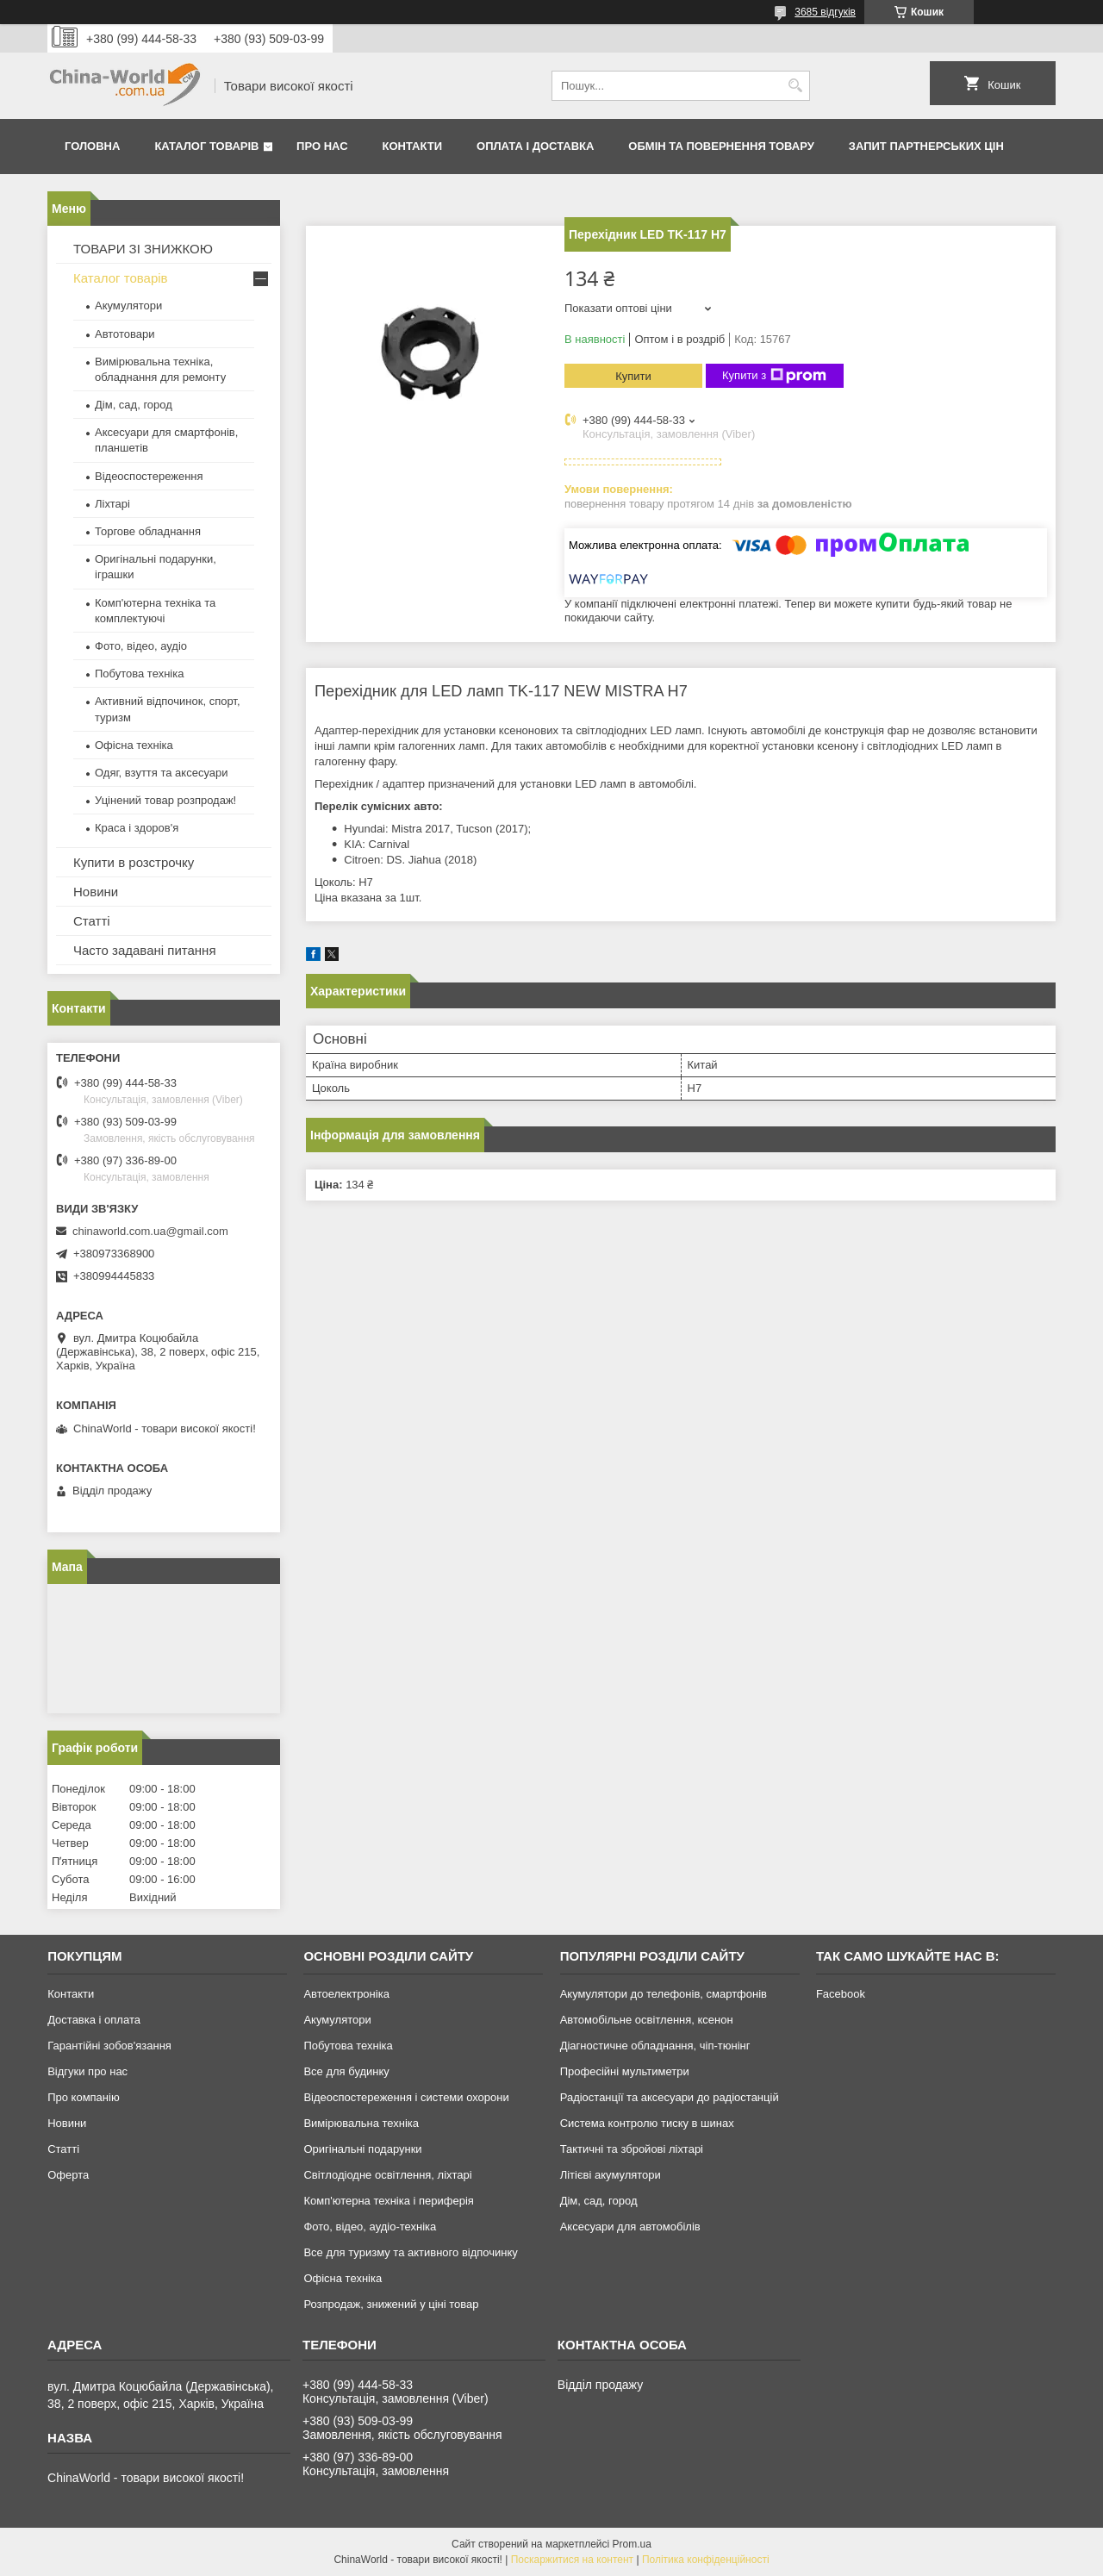 Image resolution: width=1103 pixels, height=2576 pixels. Describe the element at coordinates (346, 1993) in the screenshot. I see `Автоелектроніка` at that location.